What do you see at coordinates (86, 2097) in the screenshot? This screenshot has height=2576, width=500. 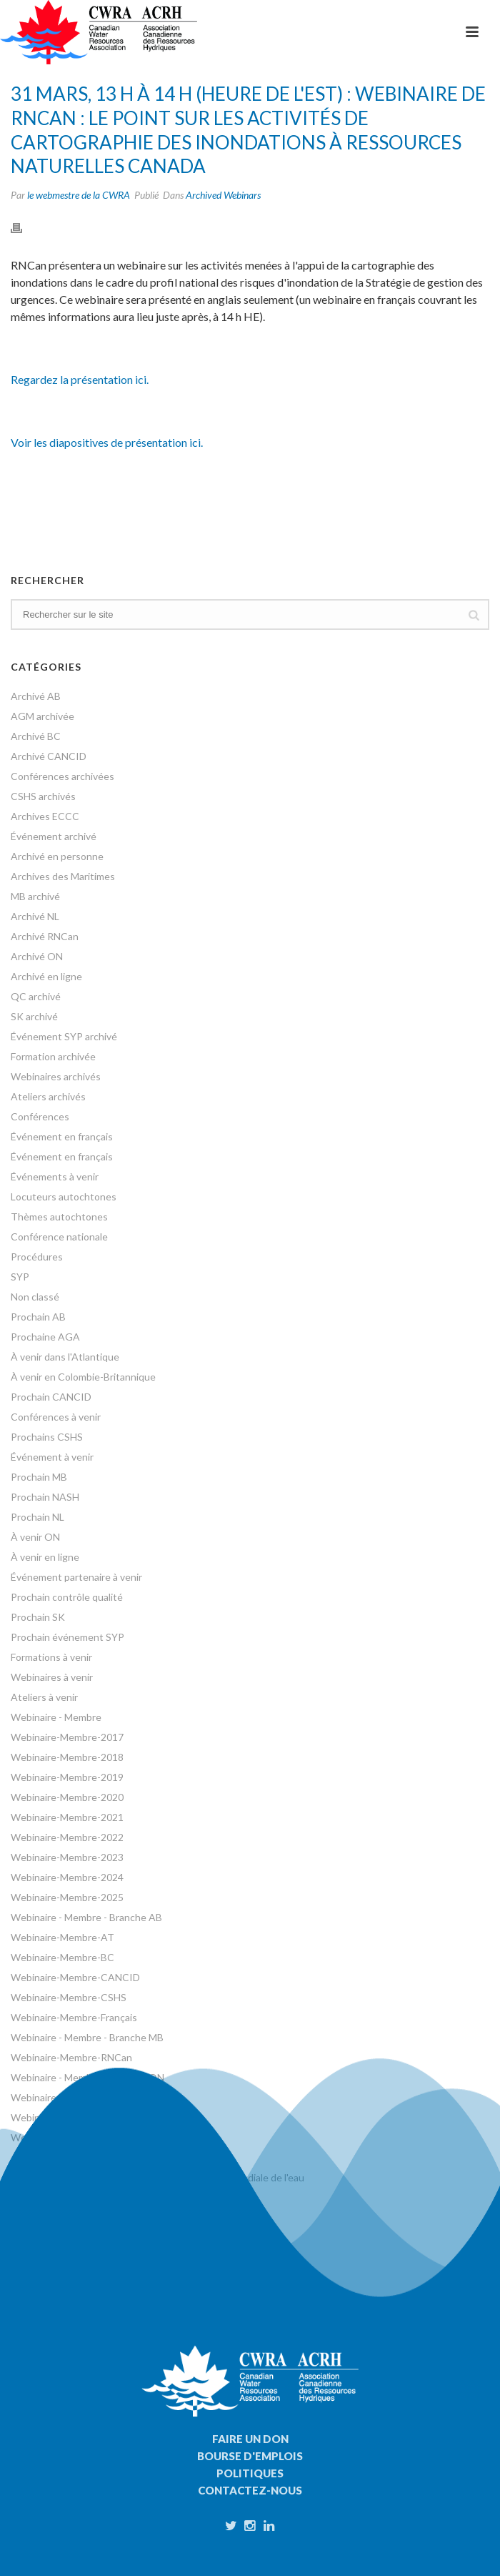 I see `Webinaire - Membre - Branche SK` at bounding box center [86, 2097].